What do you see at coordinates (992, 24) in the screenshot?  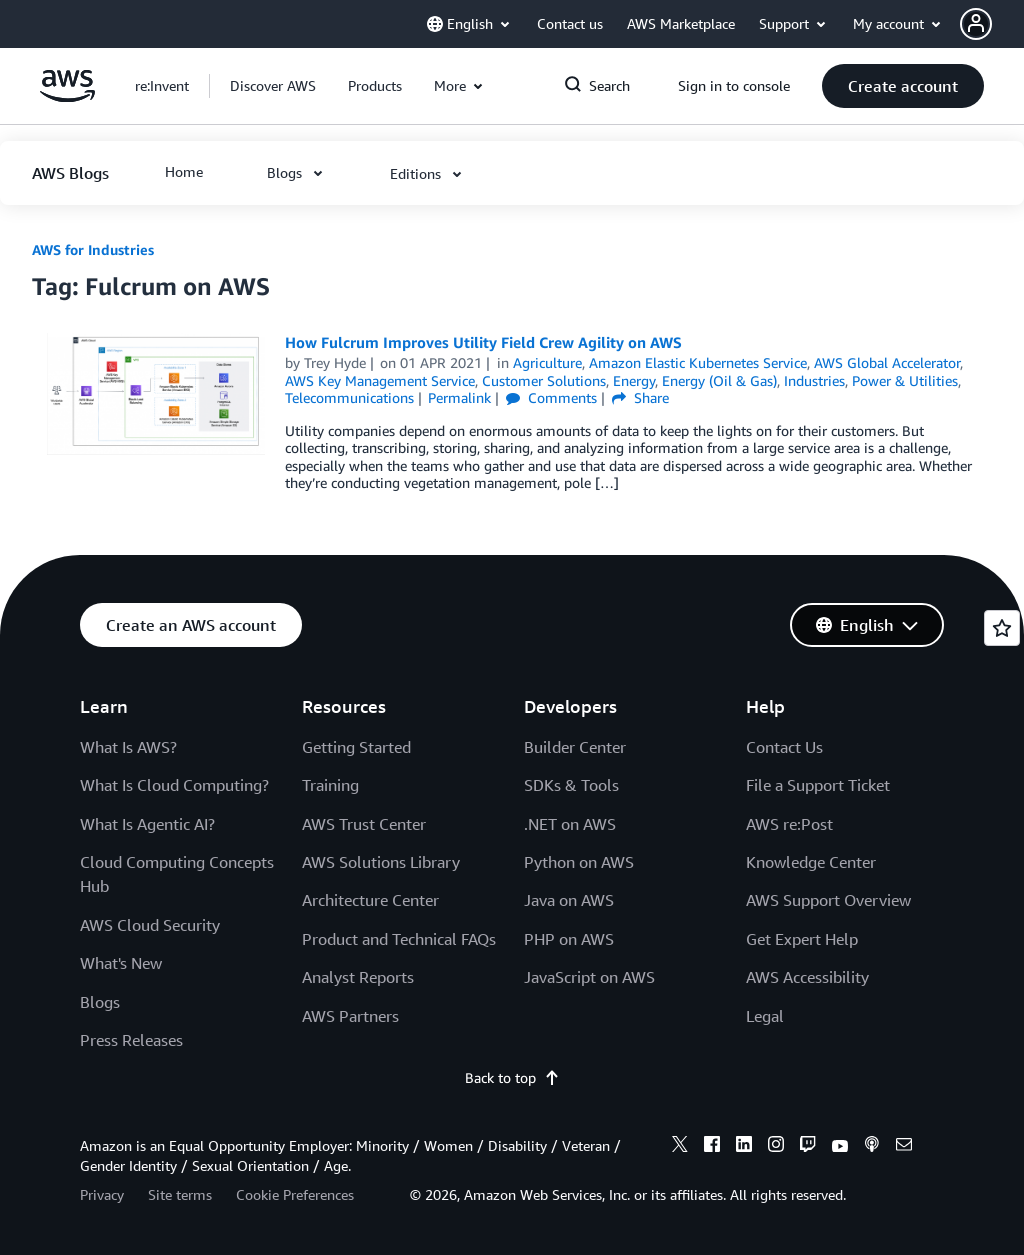 I see `[button]` at bounding box center [992, 24].